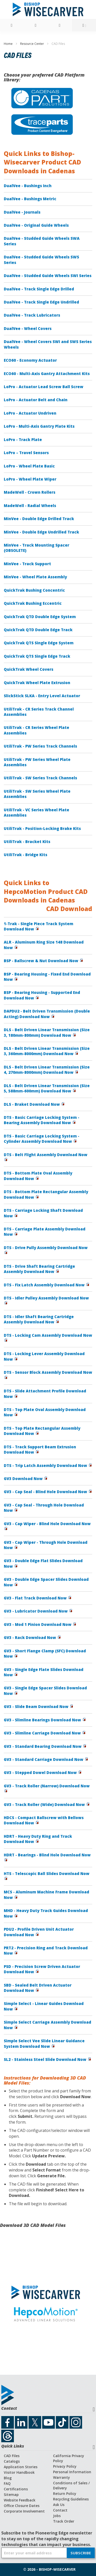 This screenshot has height=2576, width=96. Describe the element at coordinates (28, 1284) in the screenshot. I see `DTS - Fix Latch Assembly` at that location.